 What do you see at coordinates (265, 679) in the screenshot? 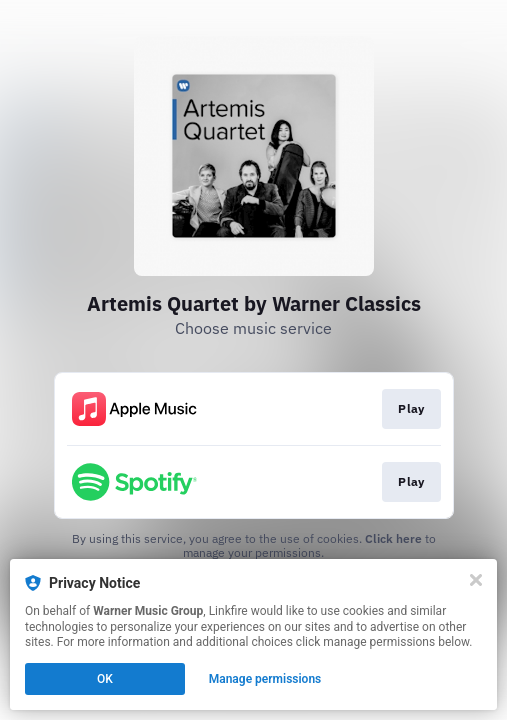
I see `Manage permissions` at bounding box center [265, 679].